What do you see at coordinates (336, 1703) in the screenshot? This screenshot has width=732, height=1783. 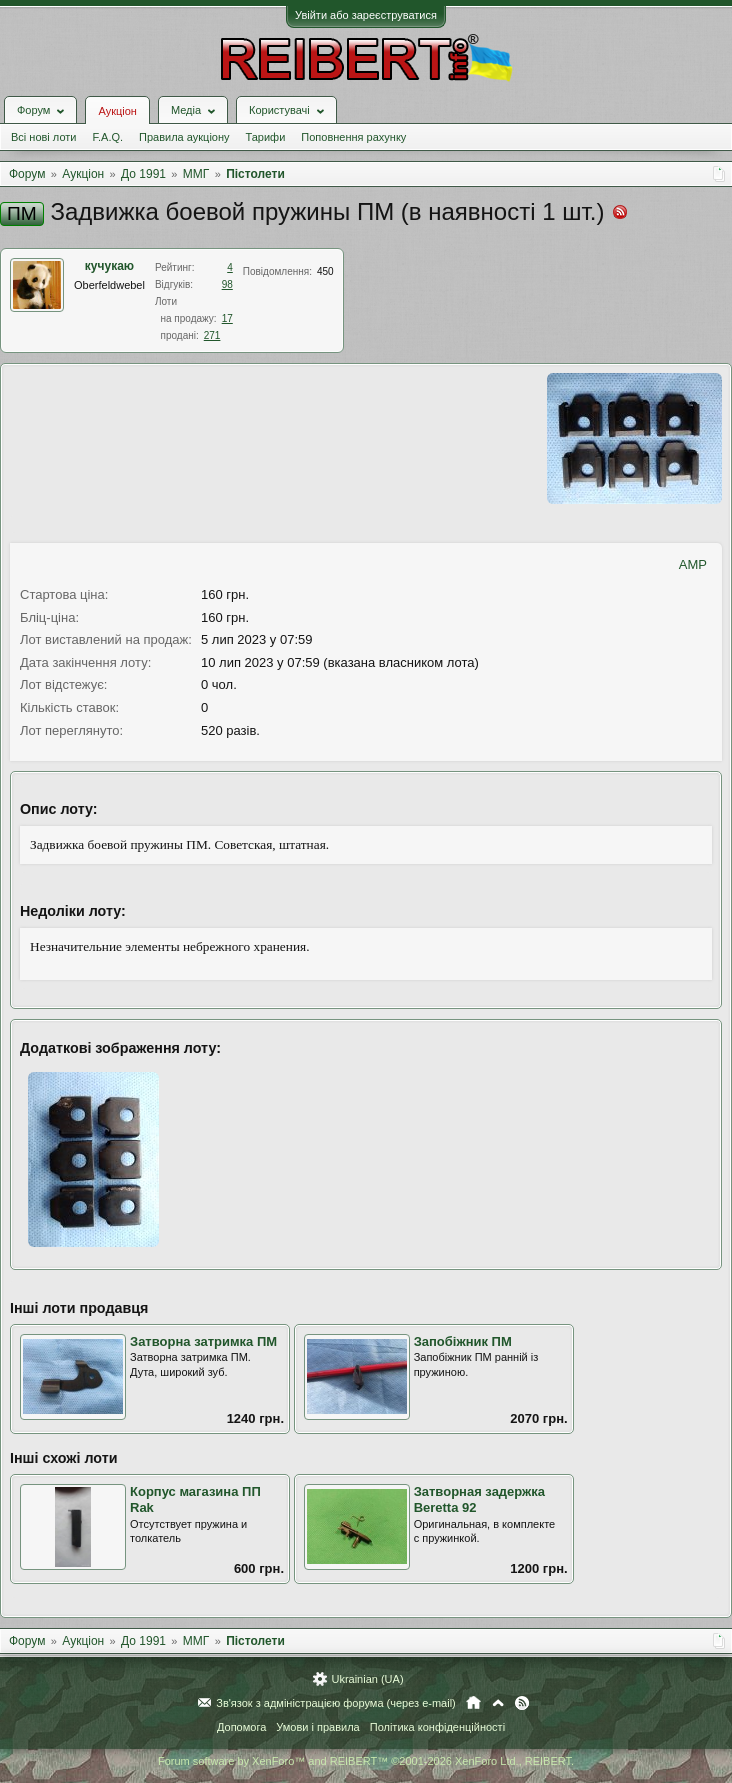 I see `Зв'язок з адміністрацією форума (через e-mail)` at bounding box center [336, 1703].